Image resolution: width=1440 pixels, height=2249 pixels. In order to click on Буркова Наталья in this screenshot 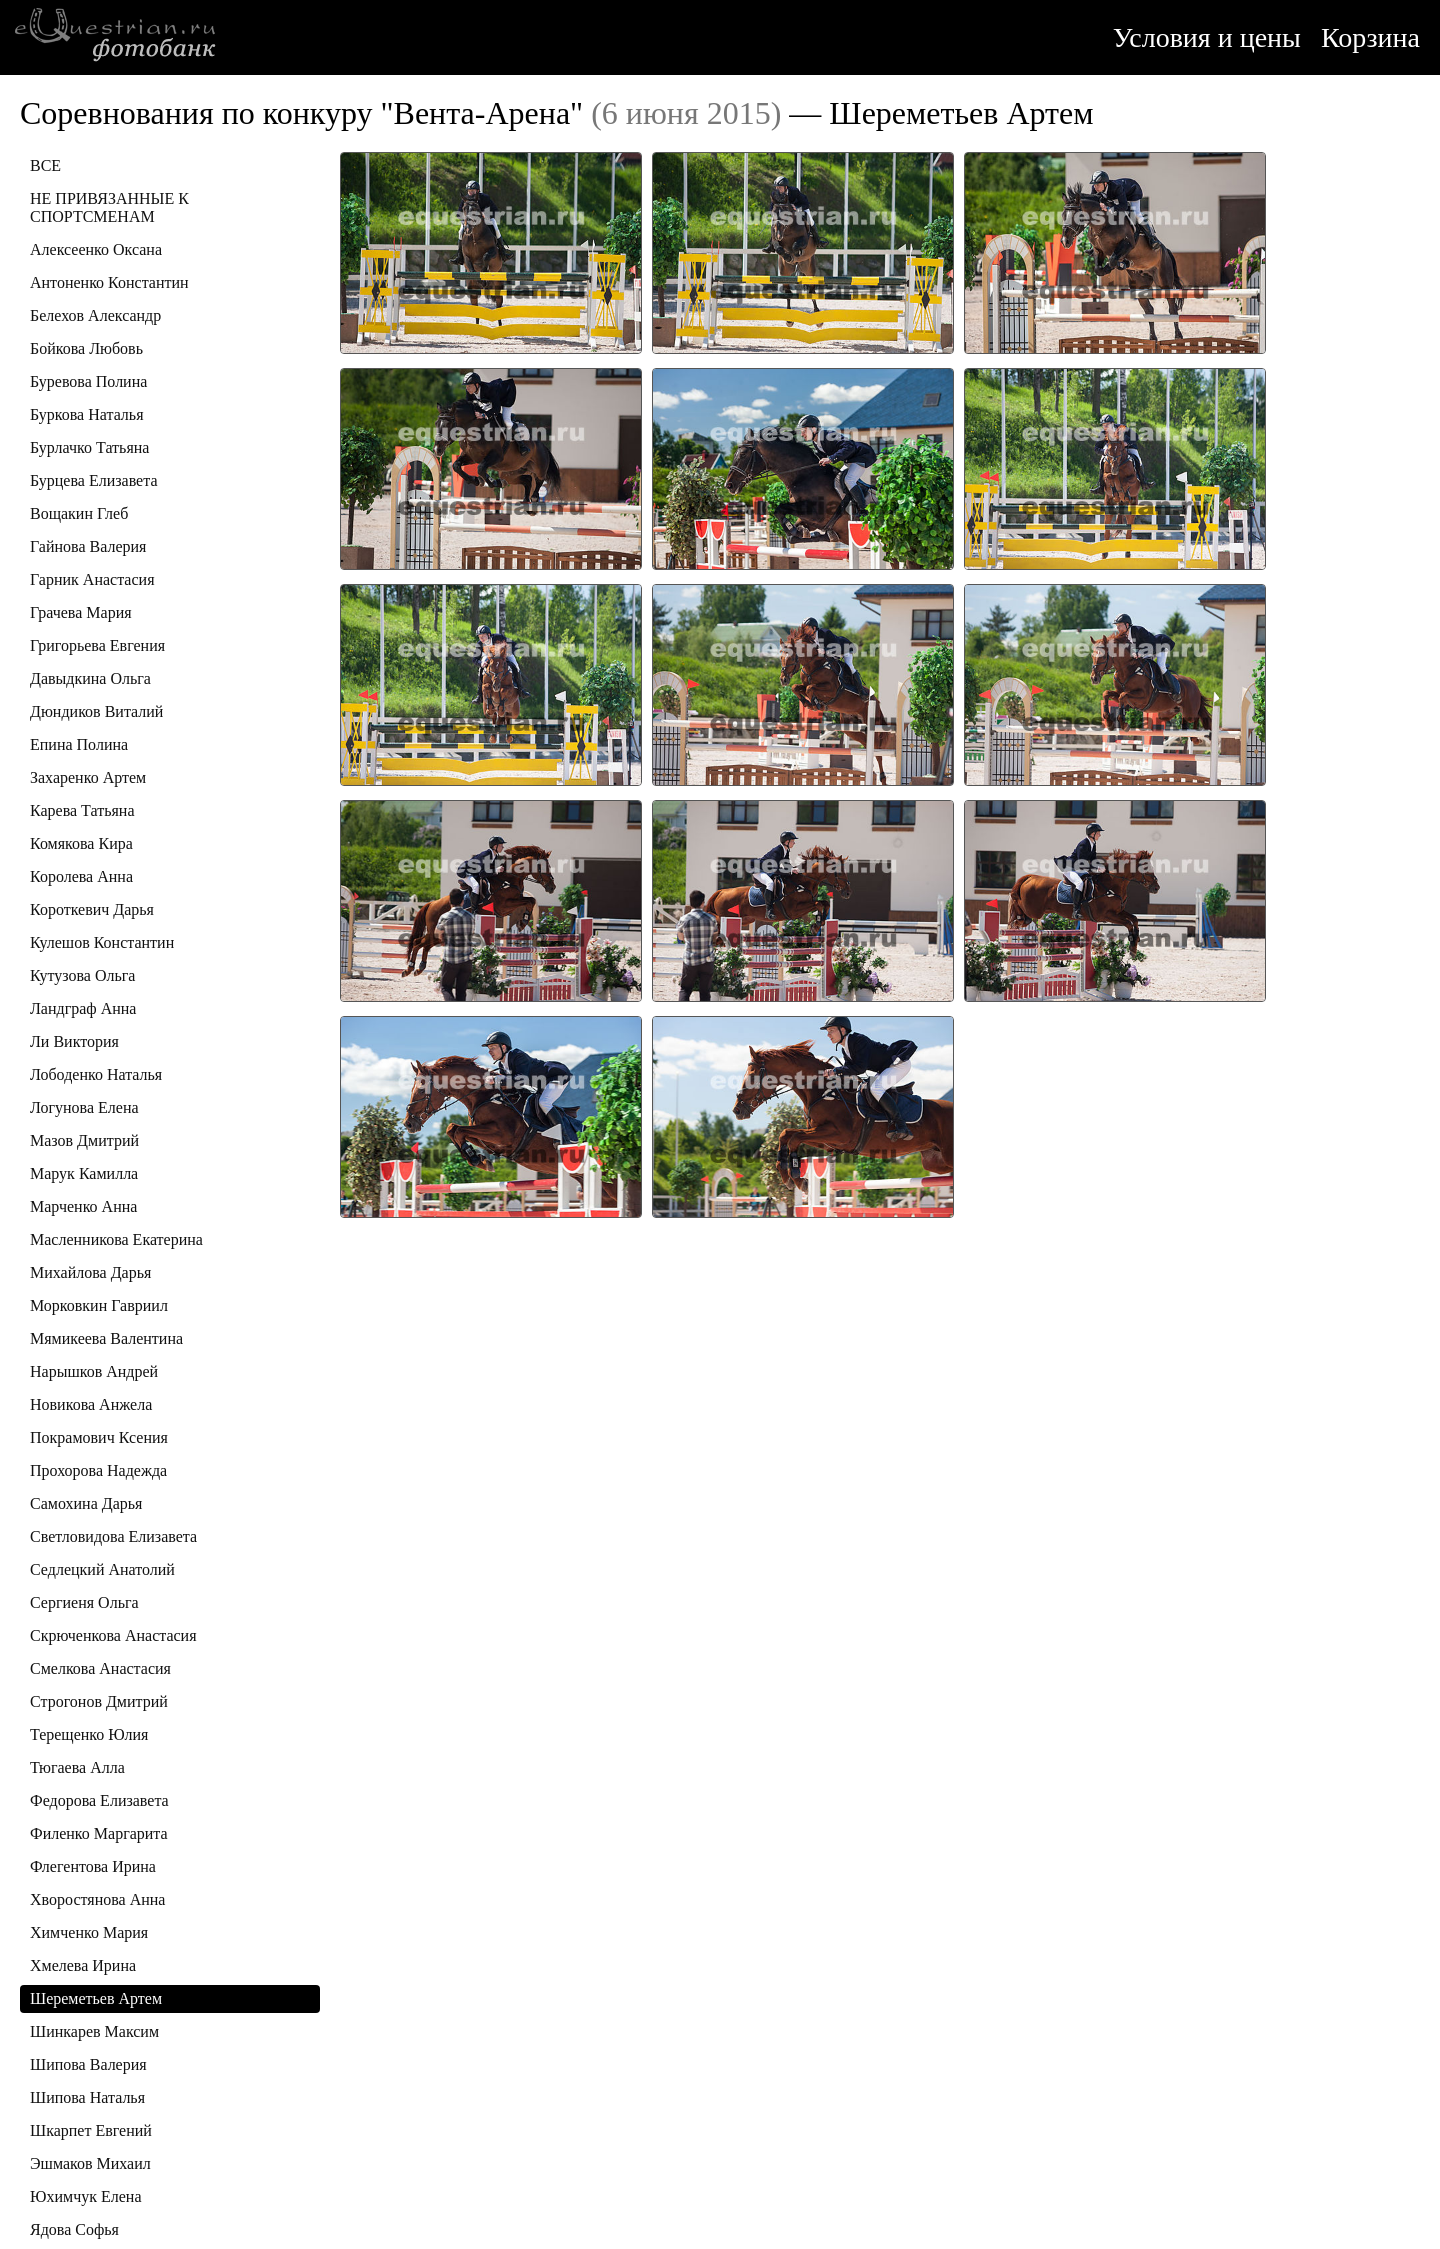, I will do `click(87, 414)`.